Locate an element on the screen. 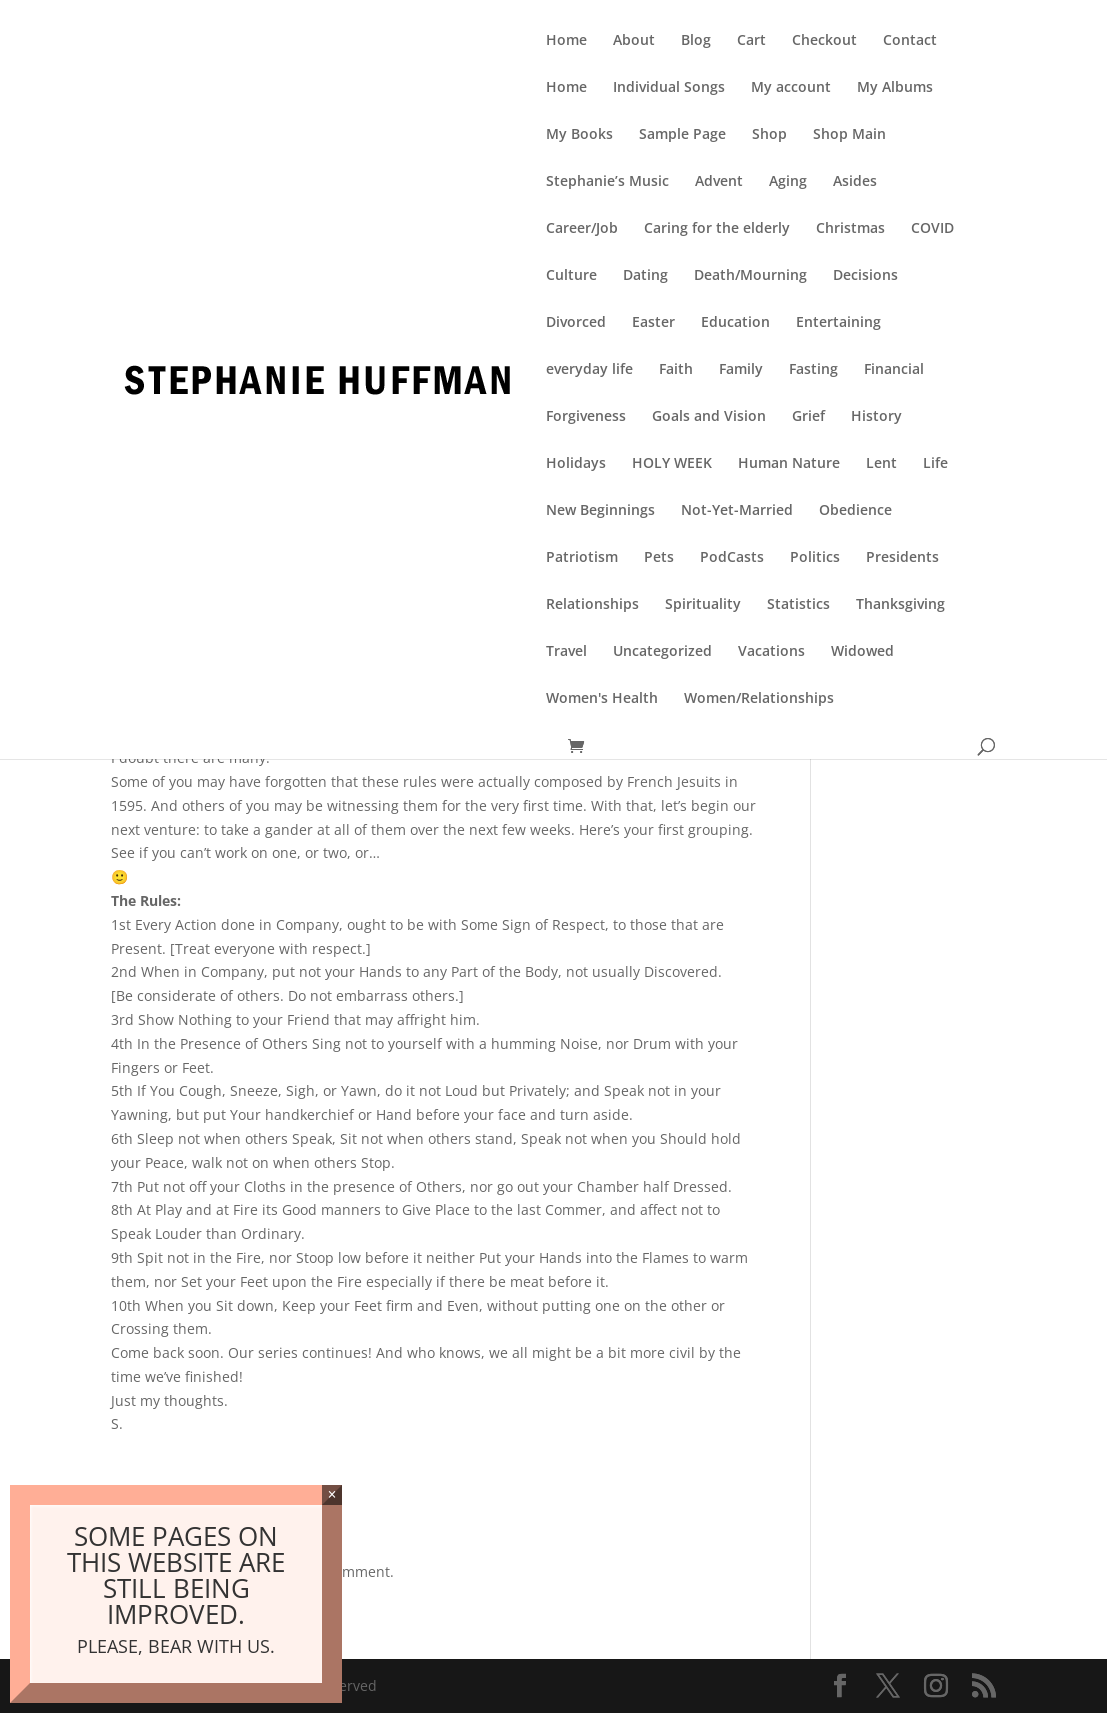  My Albums is located at coordinates (895, 88).